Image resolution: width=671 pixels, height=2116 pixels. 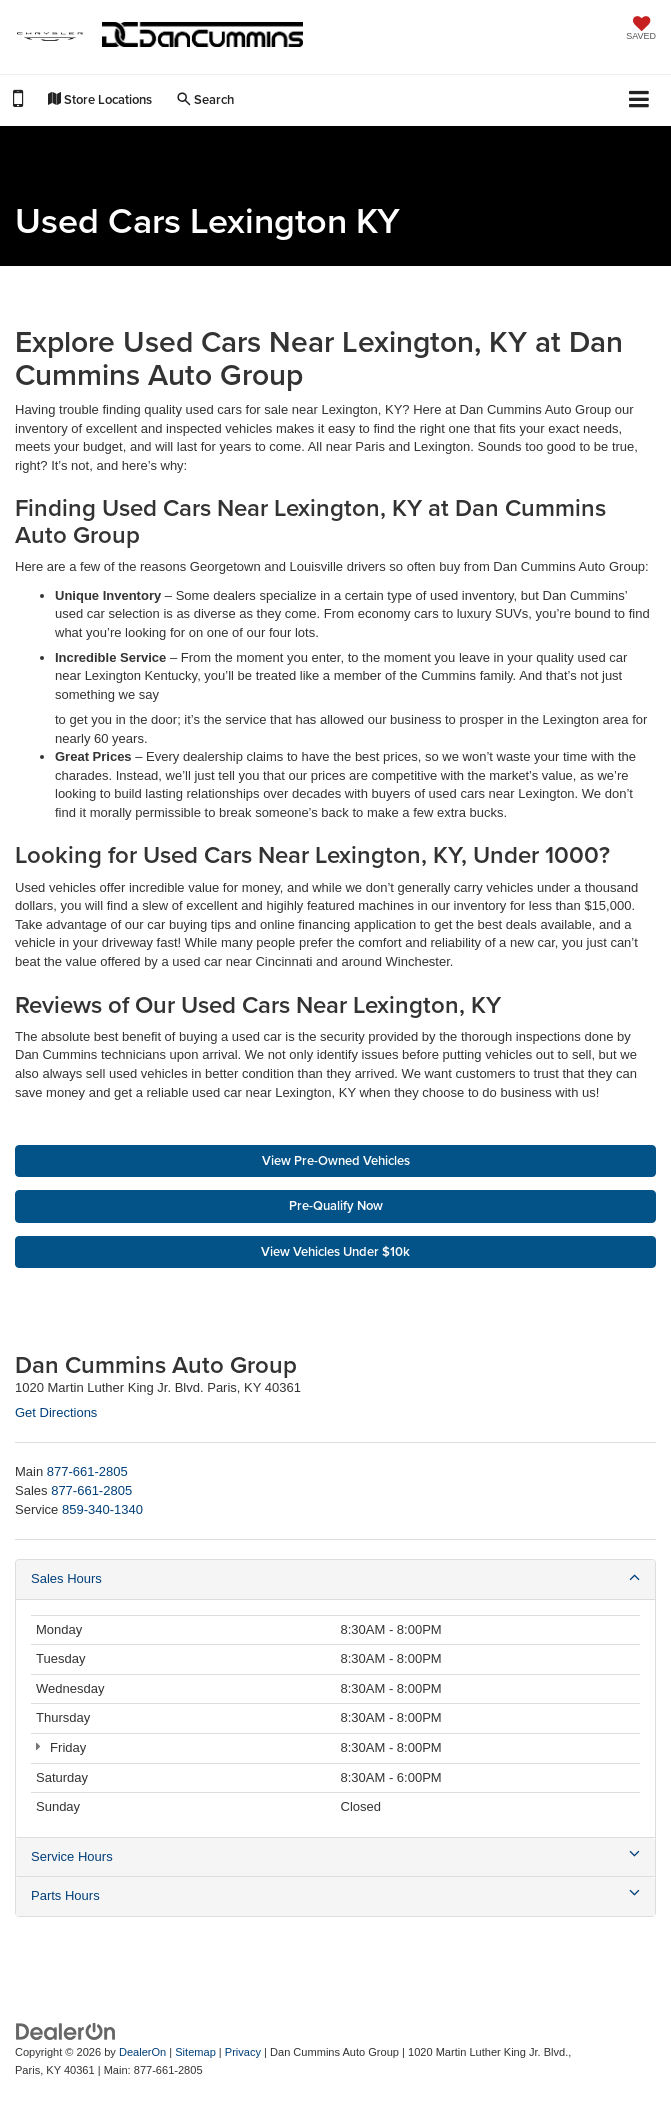 What do you see at coordinates (56, 1412) in the screenshot?
I see `Get Directions` at bounding box center [56, 1412].